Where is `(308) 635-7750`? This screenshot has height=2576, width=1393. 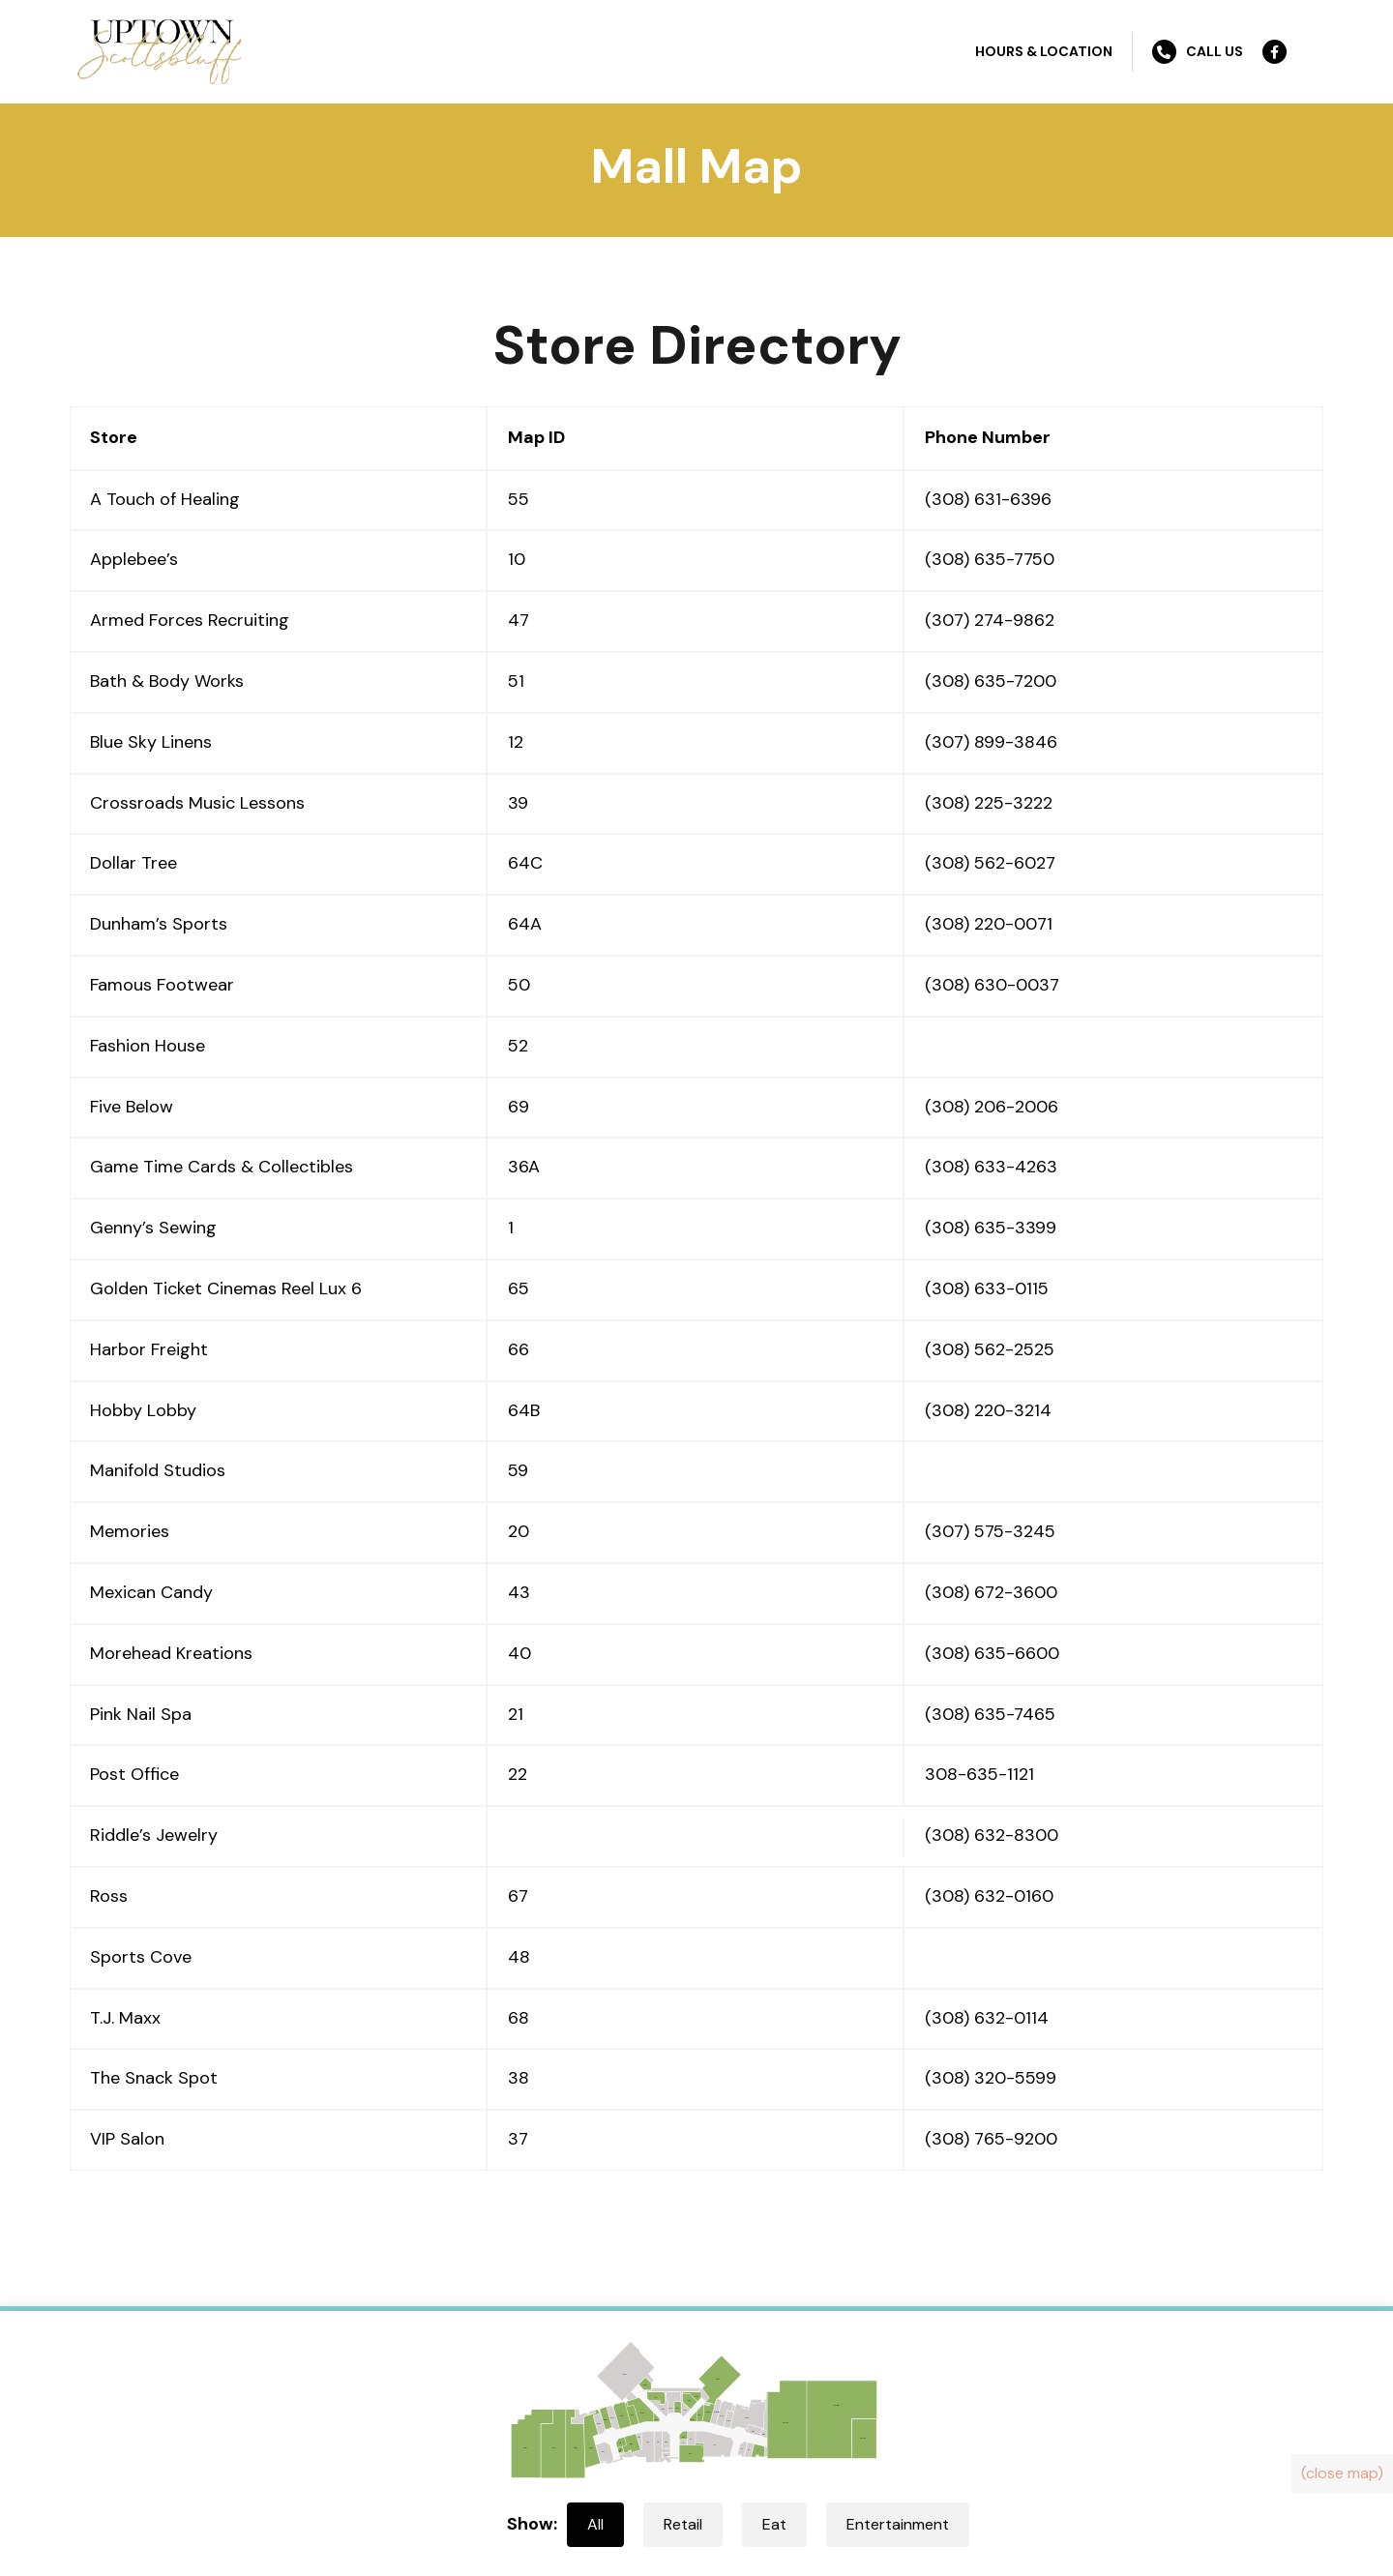 (308) 635-7750 is located at coordinates (989, 559).